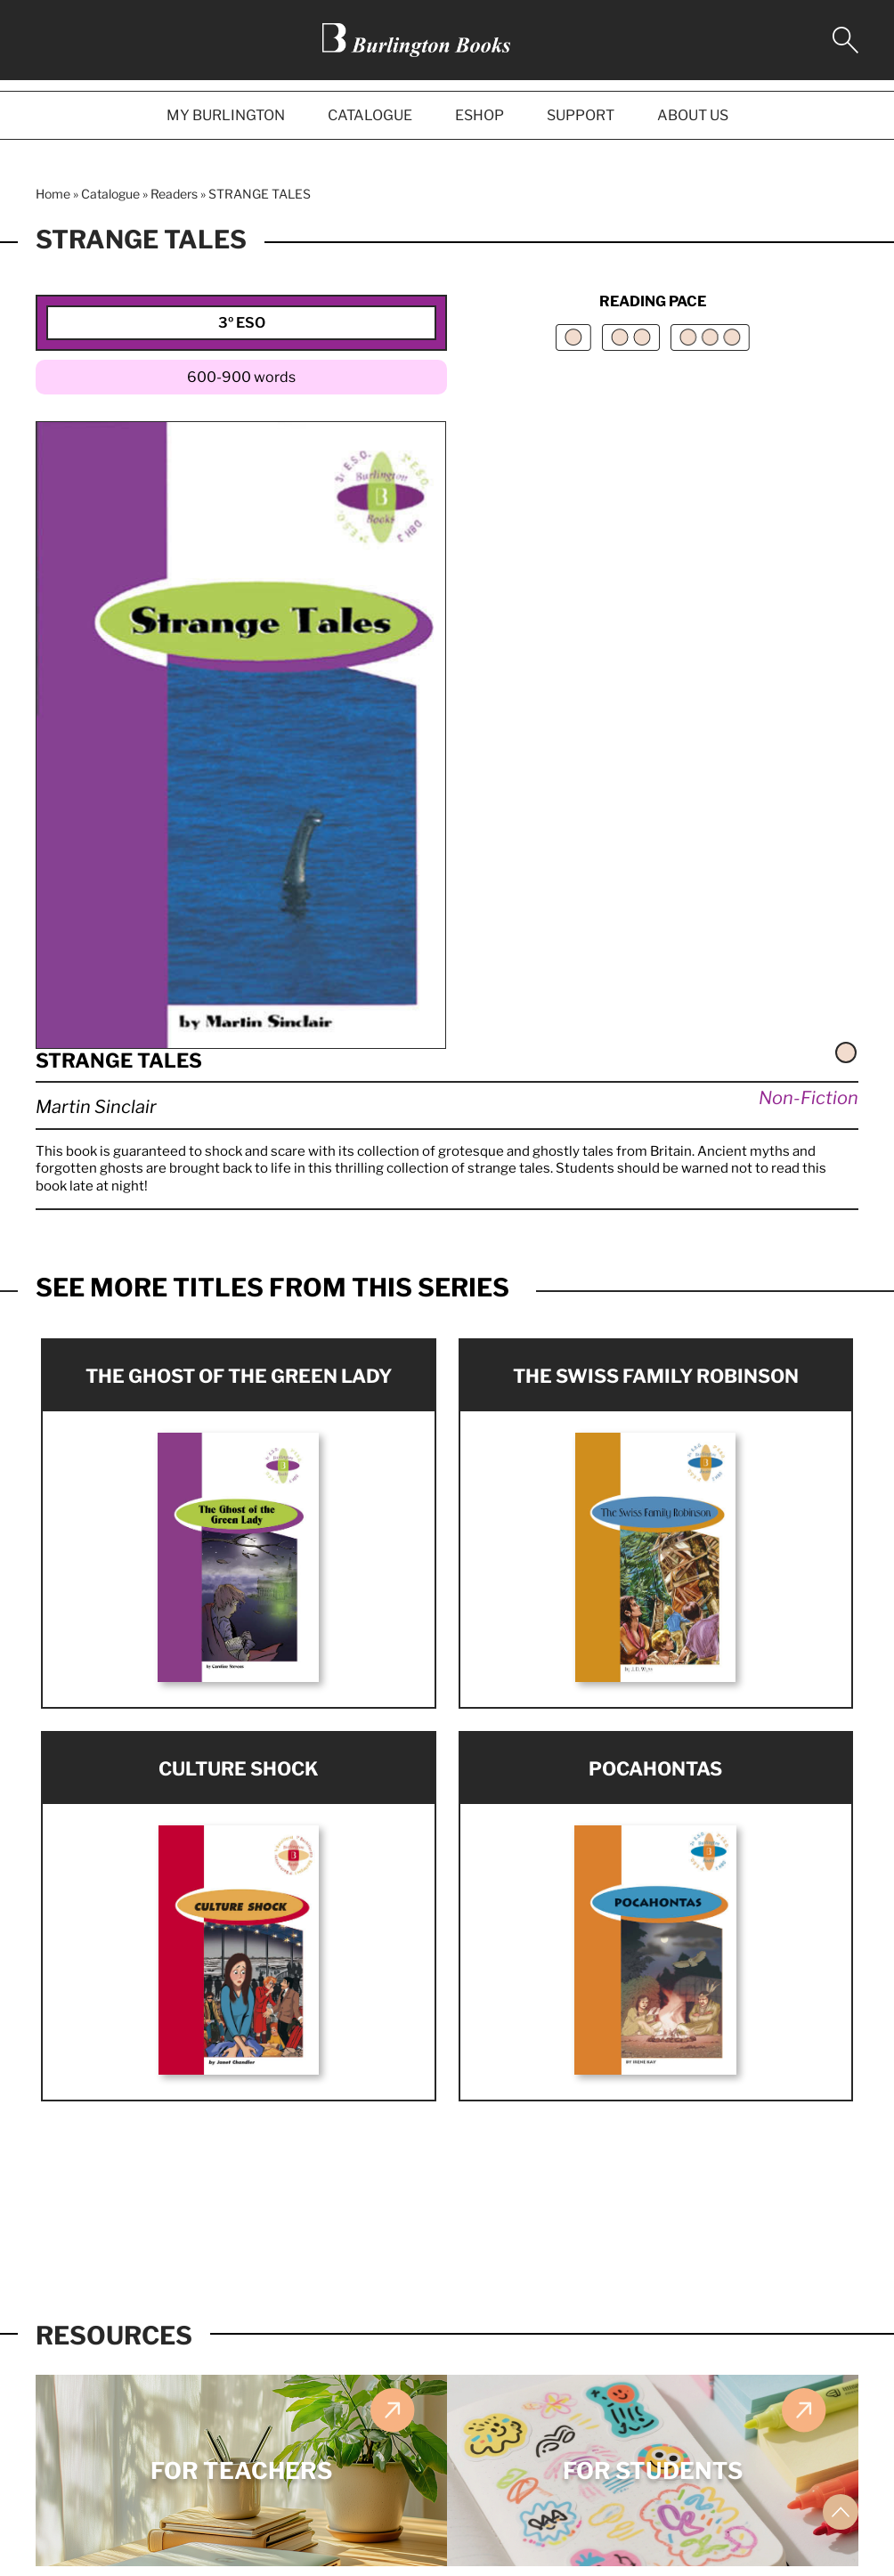  Describe the element at coordinates (226, 115) in the screenshot. I see `MY BURLINGTON` at that location.